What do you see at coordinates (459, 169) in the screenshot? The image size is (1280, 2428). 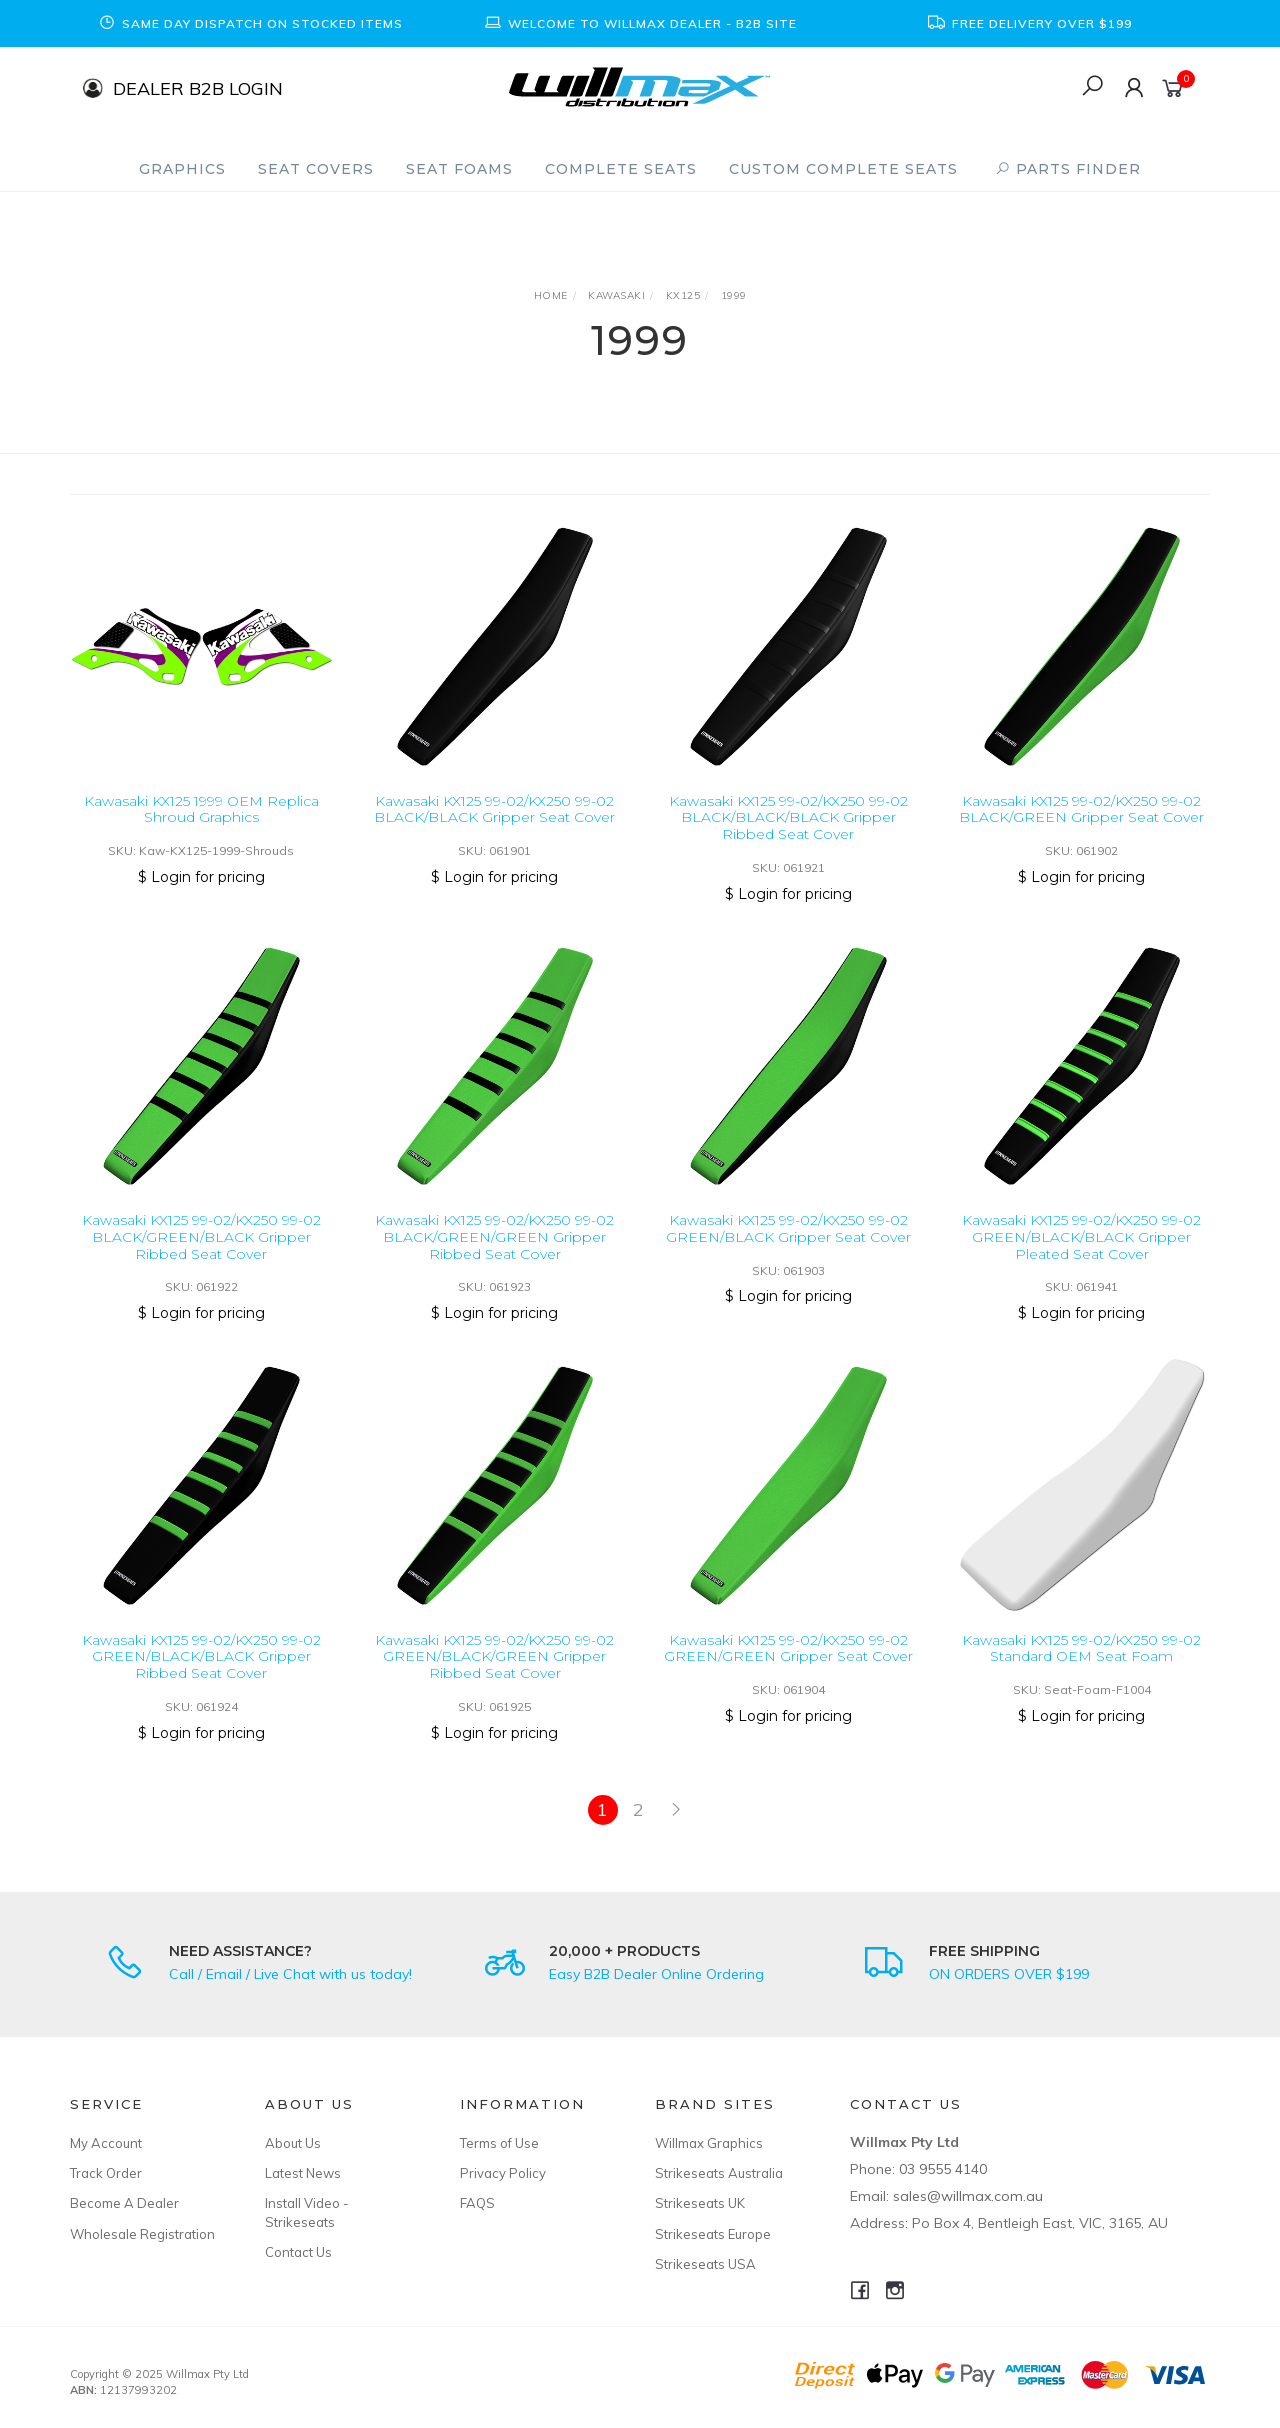 I see `Seat Foams` at bounding box center [459, 169].